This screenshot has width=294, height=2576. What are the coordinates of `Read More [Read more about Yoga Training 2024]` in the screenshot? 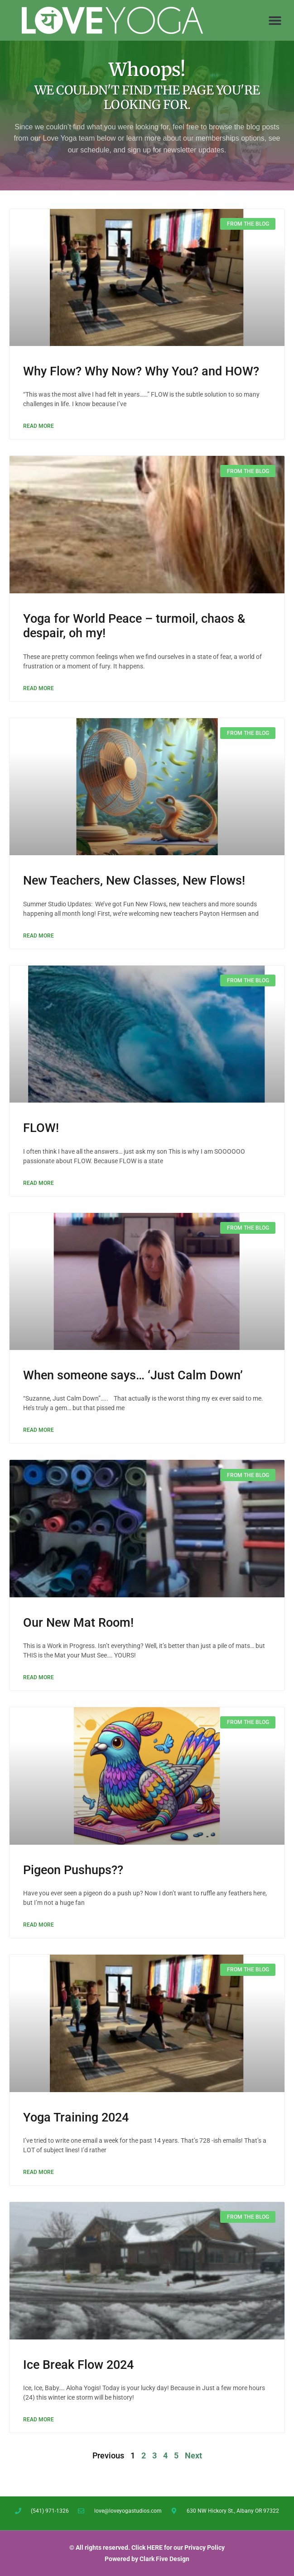 It's located at (38, 2172).